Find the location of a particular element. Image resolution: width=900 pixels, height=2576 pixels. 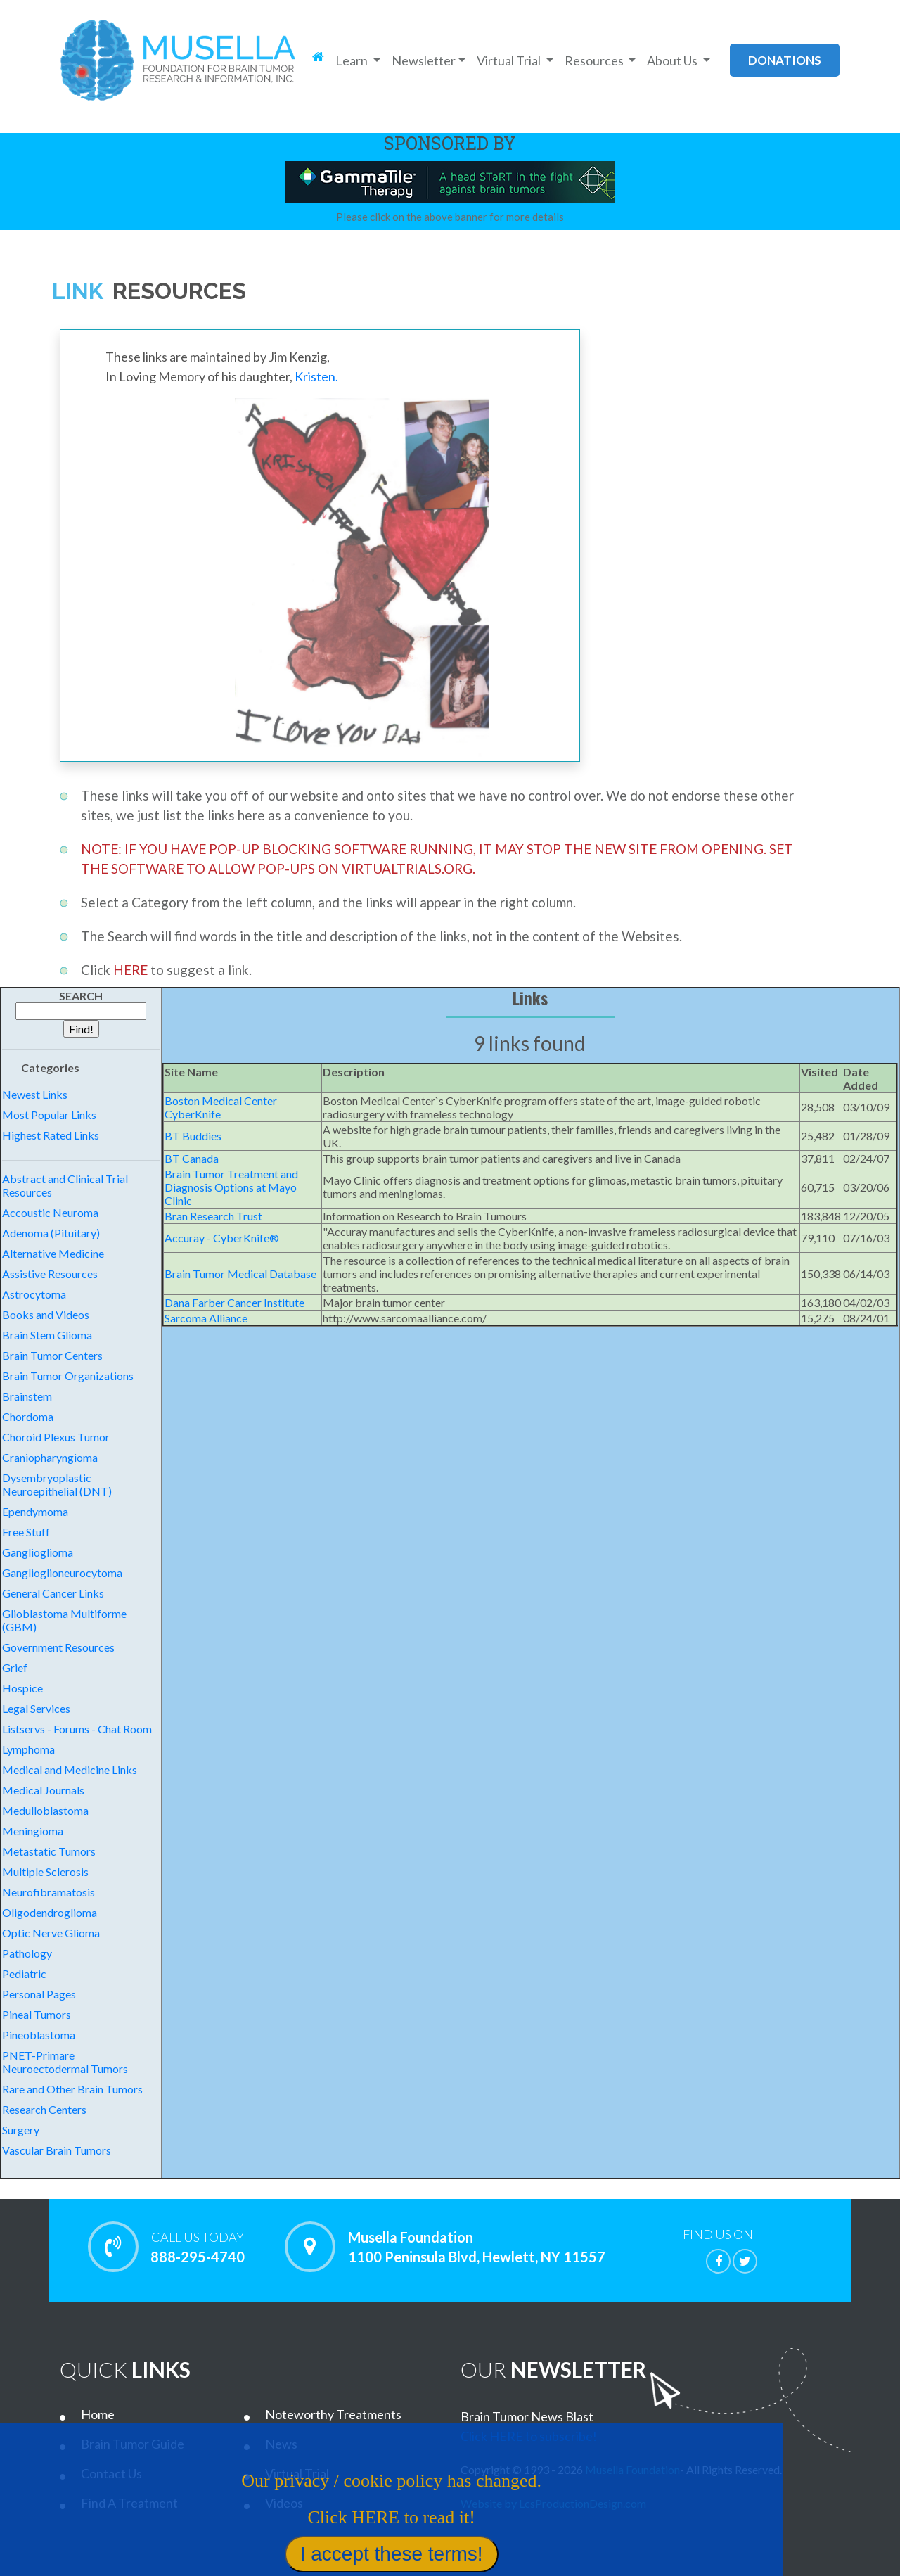

About Us [button] is located at coordinates (673, 60).